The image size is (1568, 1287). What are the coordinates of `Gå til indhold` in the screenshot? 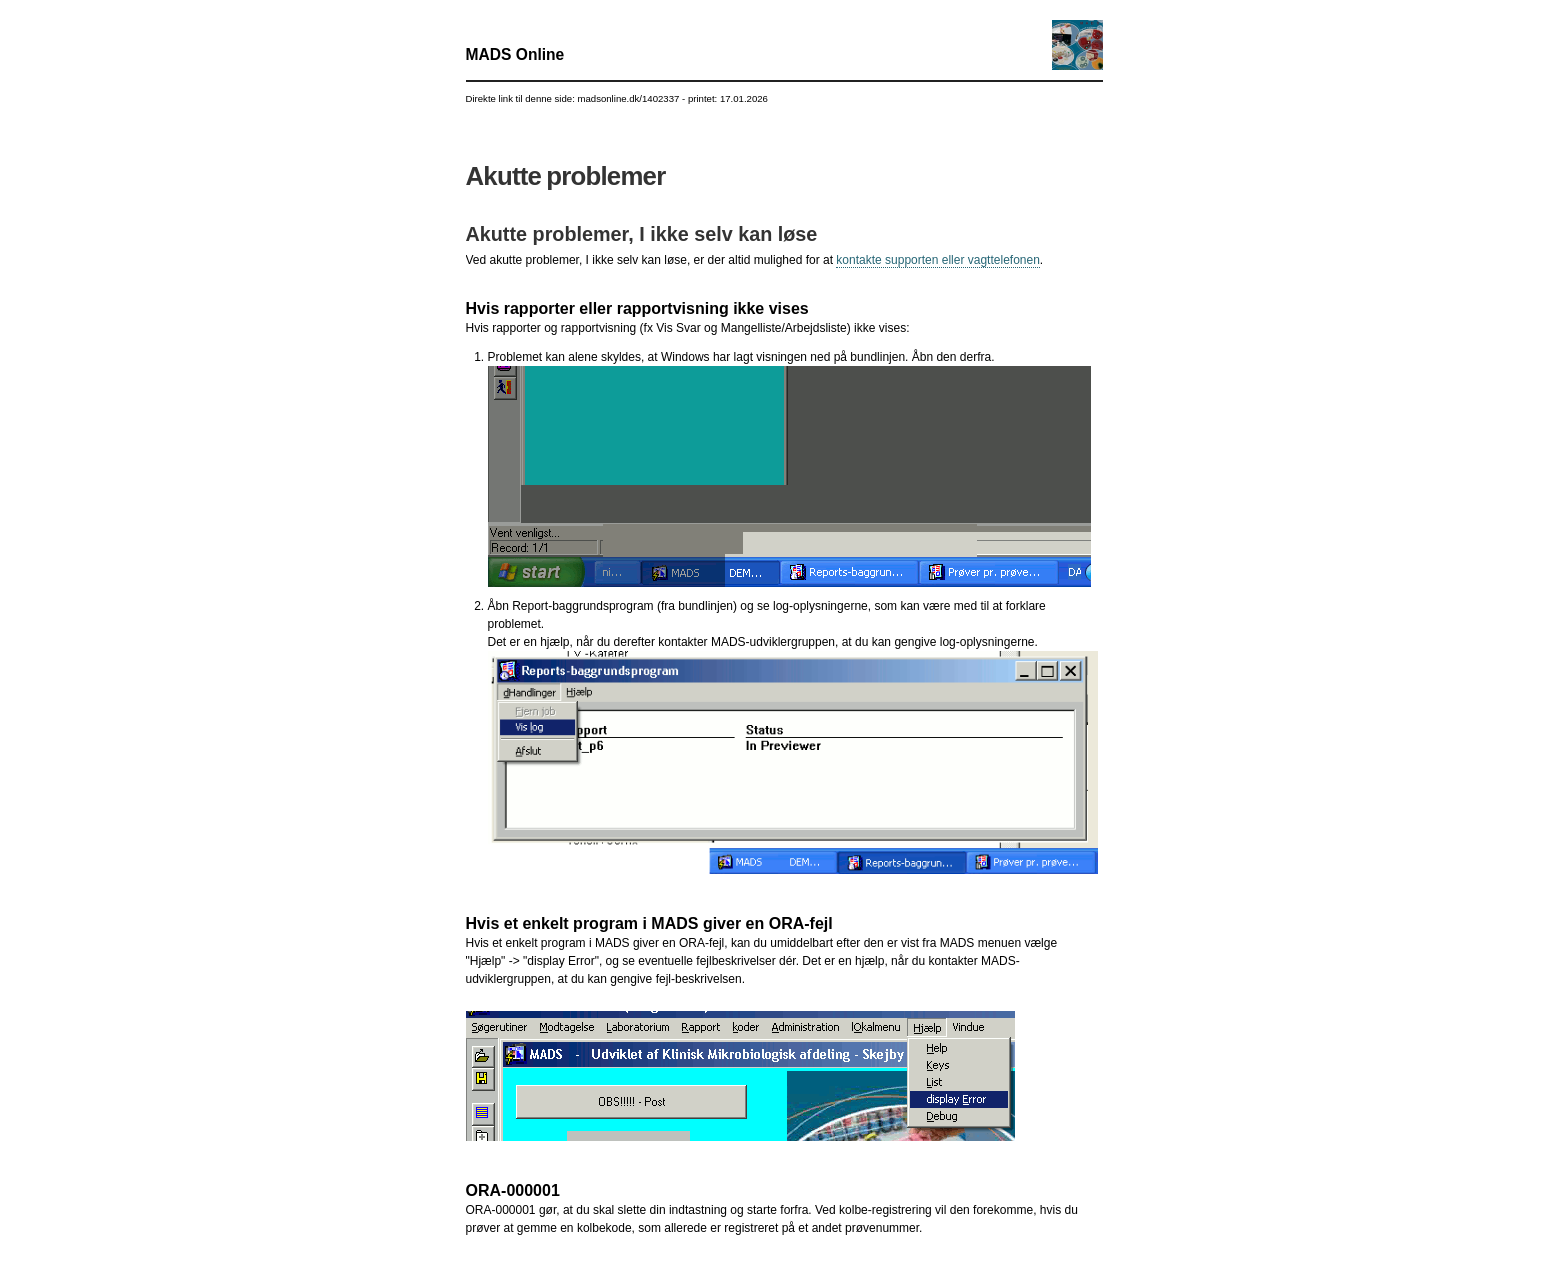 It's located at (784, 0).